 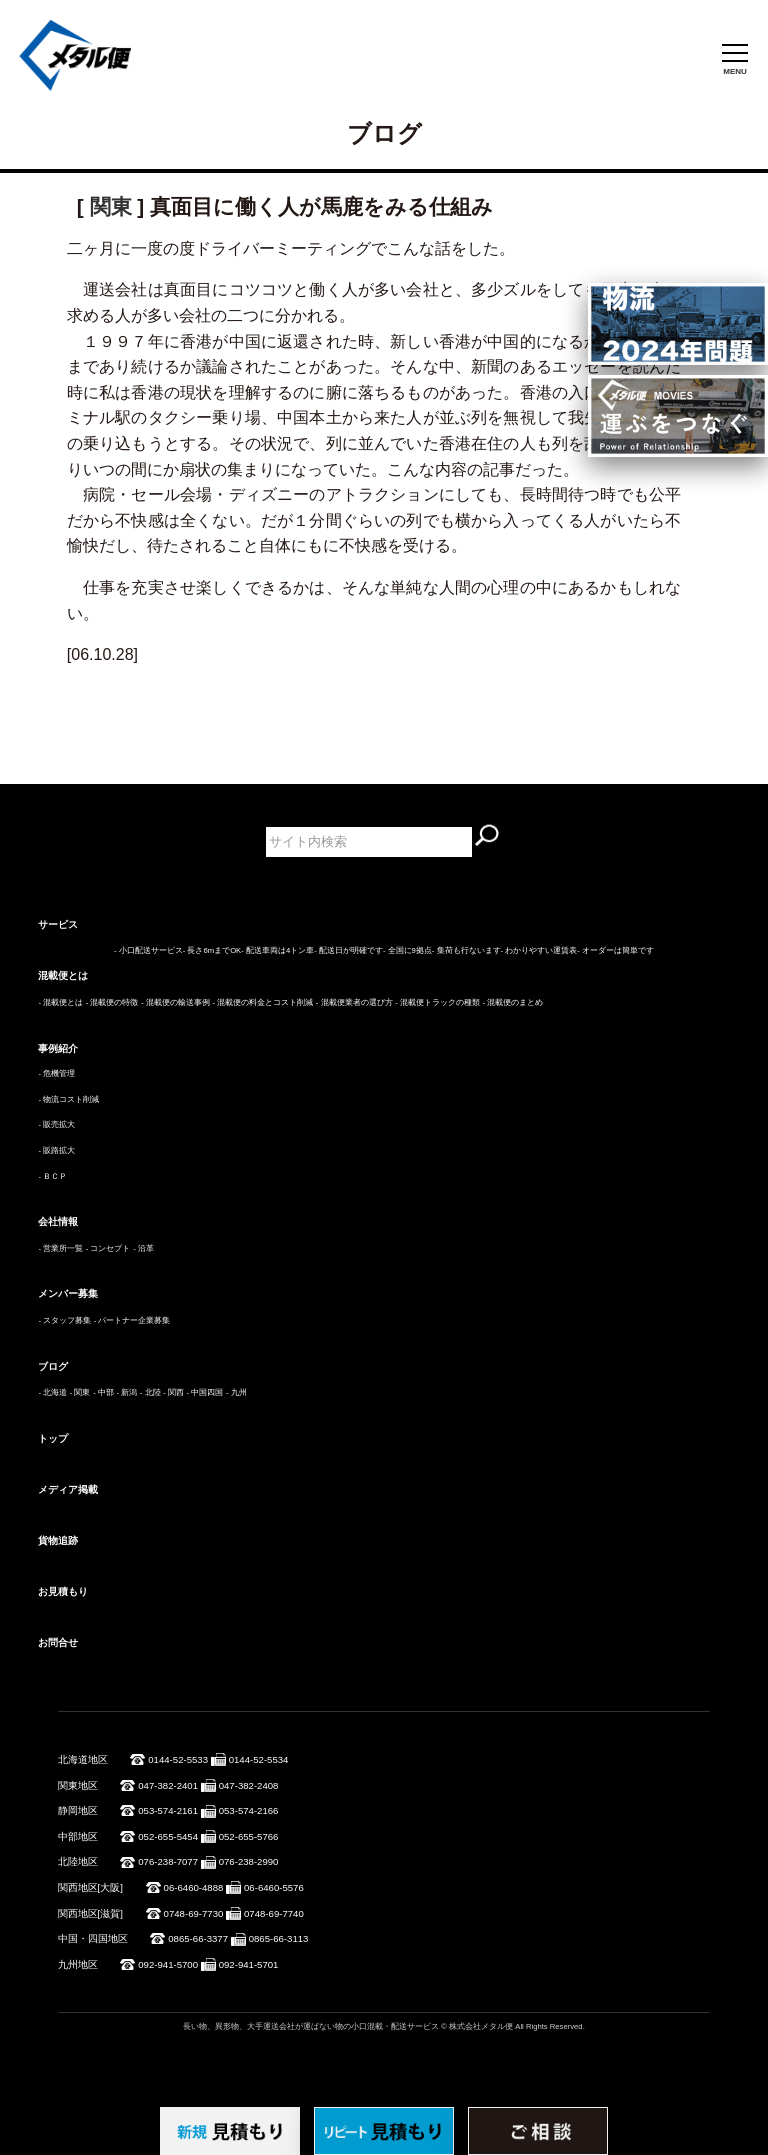 What do you see at coordinates (168, 1836) in the screenshot?
I see `052-655-5454` at bounding box center [168, 1836].